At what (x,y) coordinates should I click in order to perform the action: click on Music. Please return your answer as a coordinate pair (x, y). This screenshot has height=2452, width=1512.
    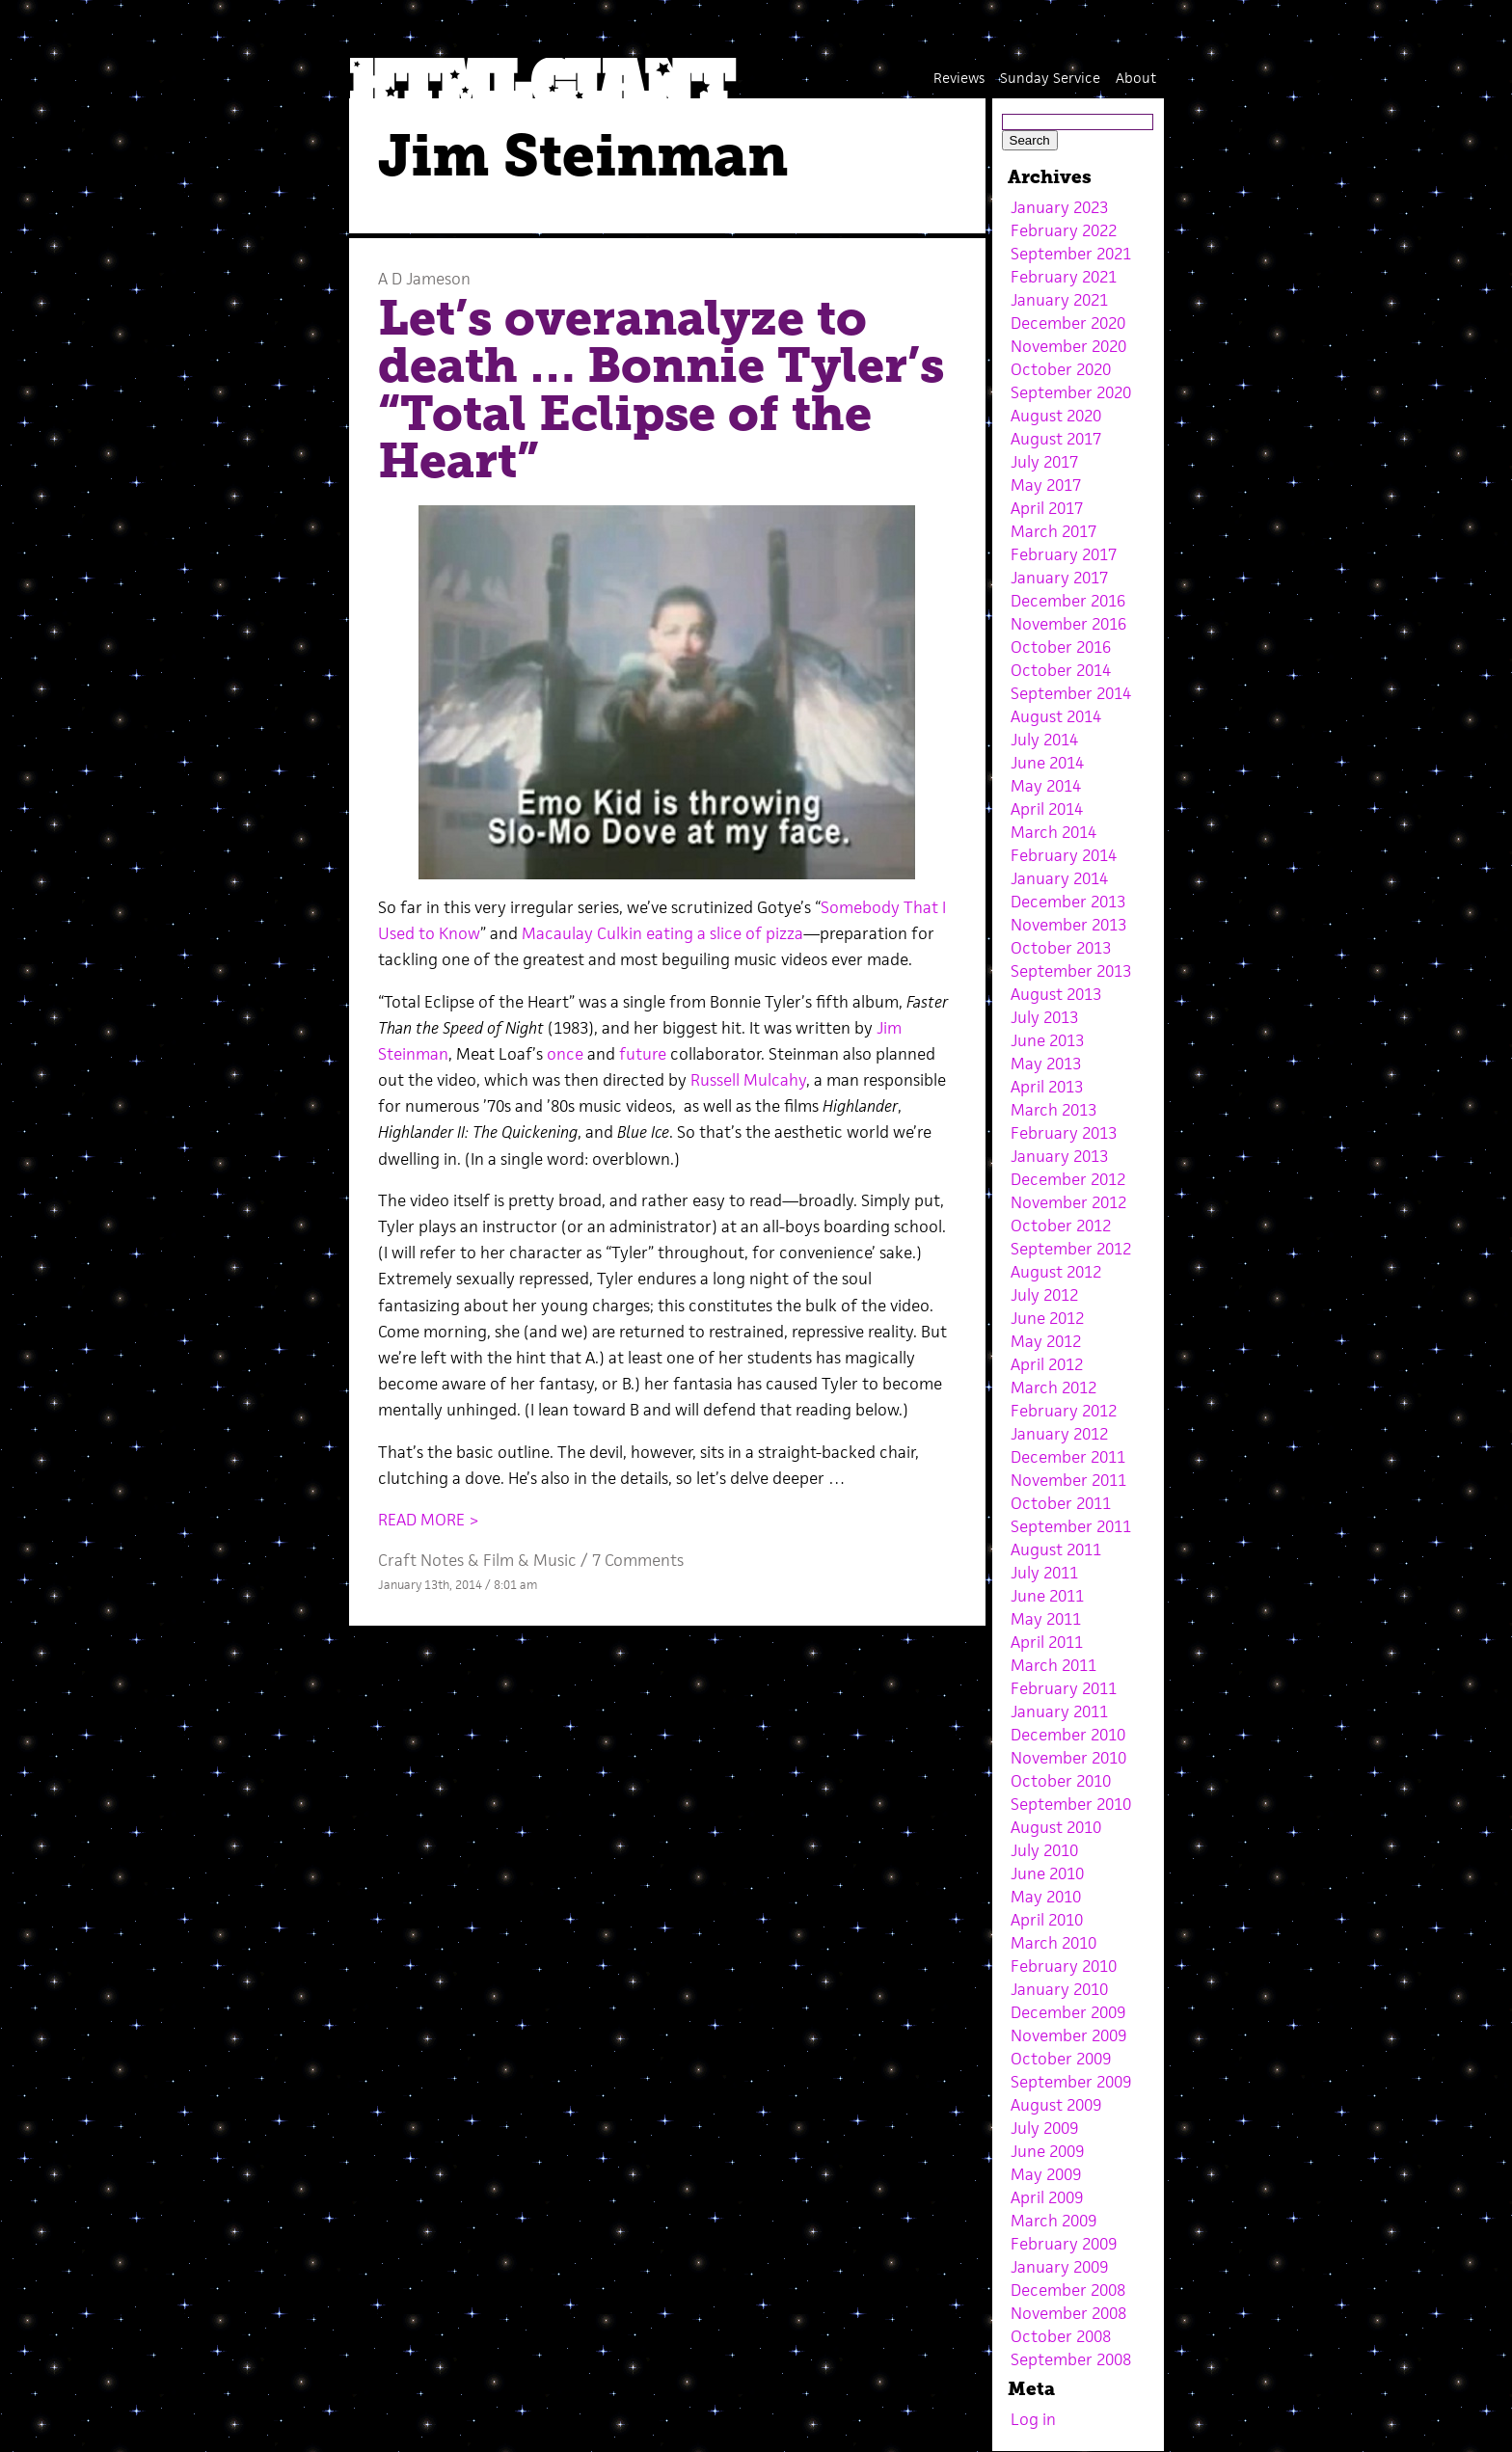
    Looking at the image, I should click on (555, 1560).